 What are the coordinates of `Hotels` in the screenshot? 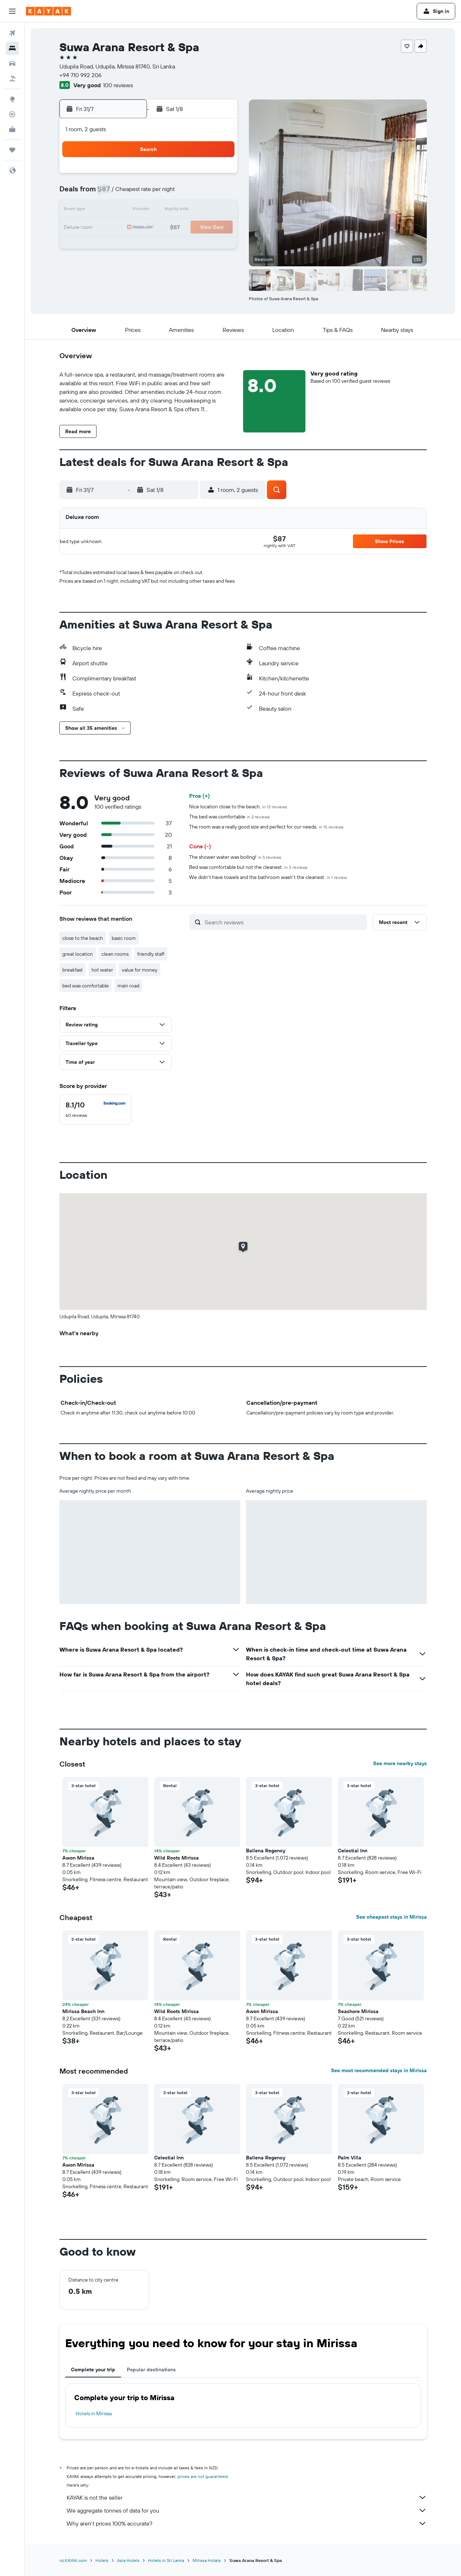 It's located at (101, 2560).